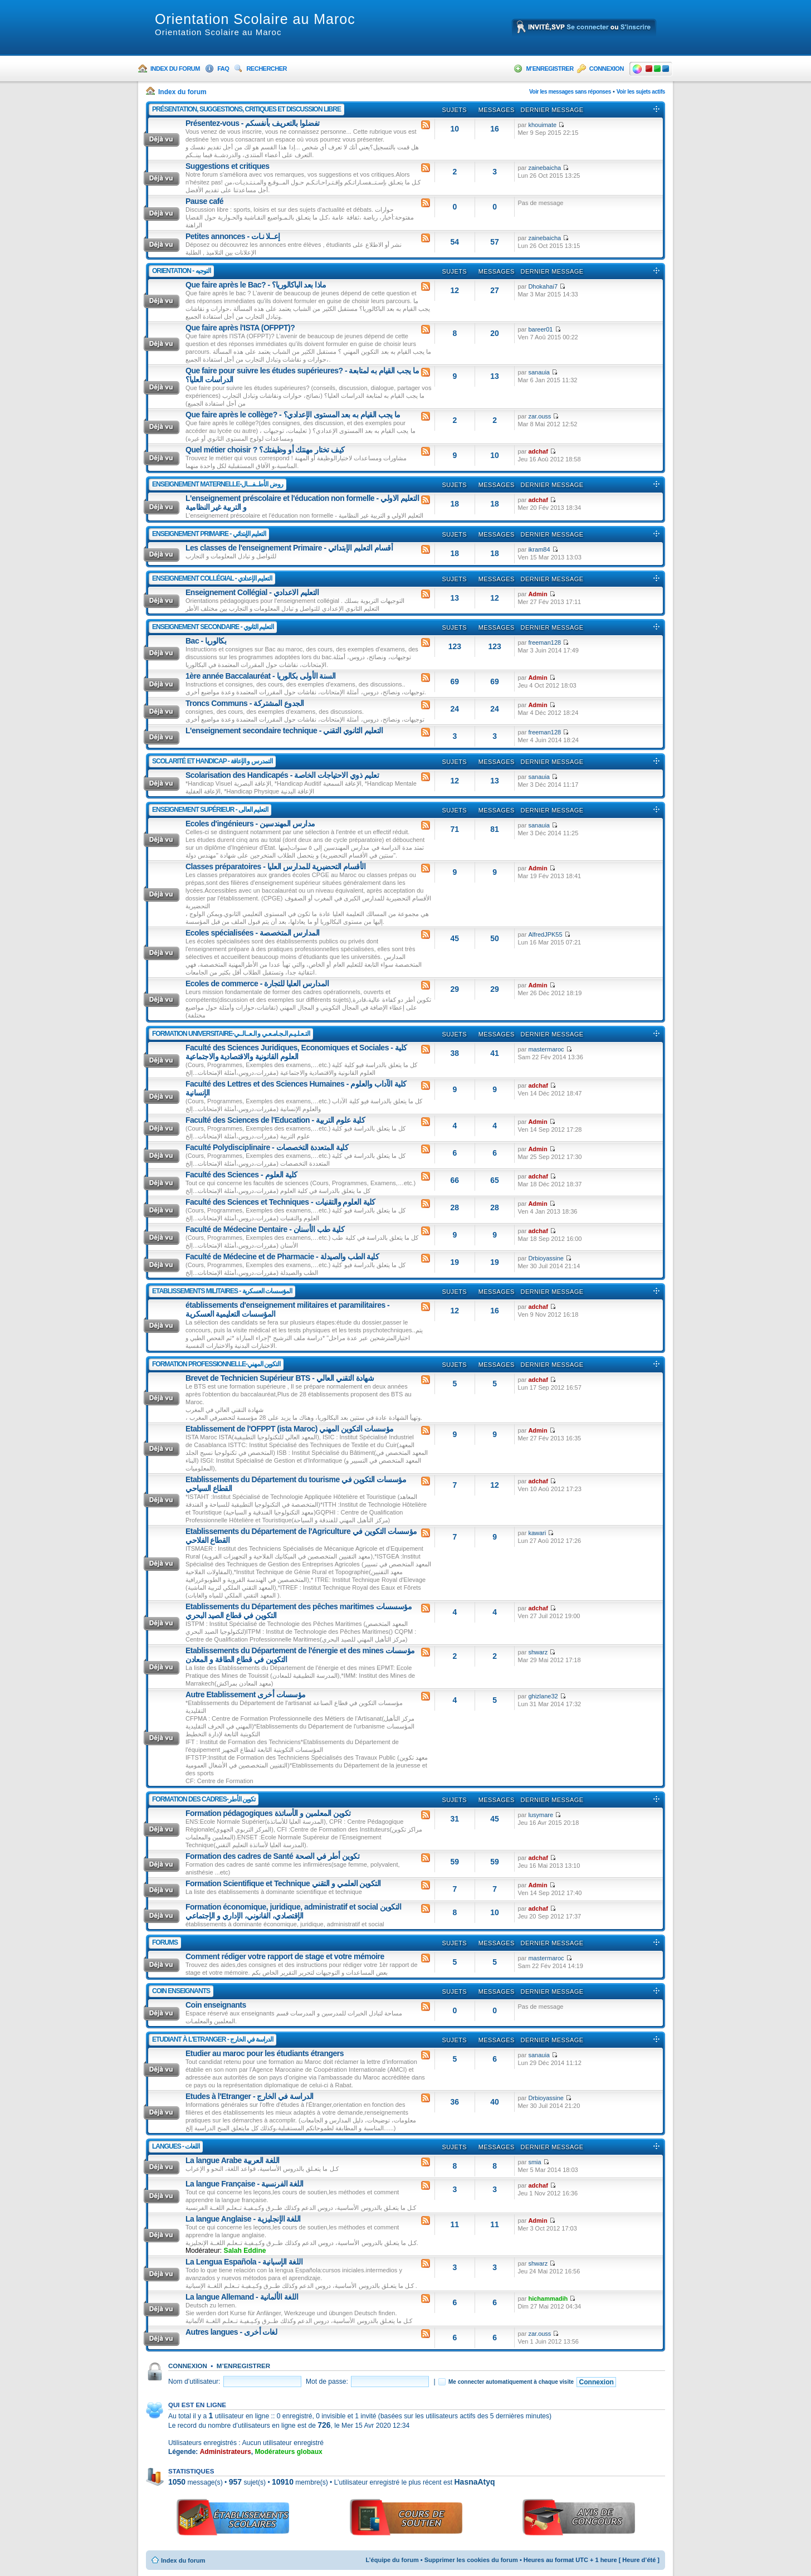 The height and width of the screenshot is (2576, 811). What do you see at coordinates (209, 534) in the screenshot?
I see `Enseignement Primaire - التعليم الإبتدائي` at bounding box center [209, 534].